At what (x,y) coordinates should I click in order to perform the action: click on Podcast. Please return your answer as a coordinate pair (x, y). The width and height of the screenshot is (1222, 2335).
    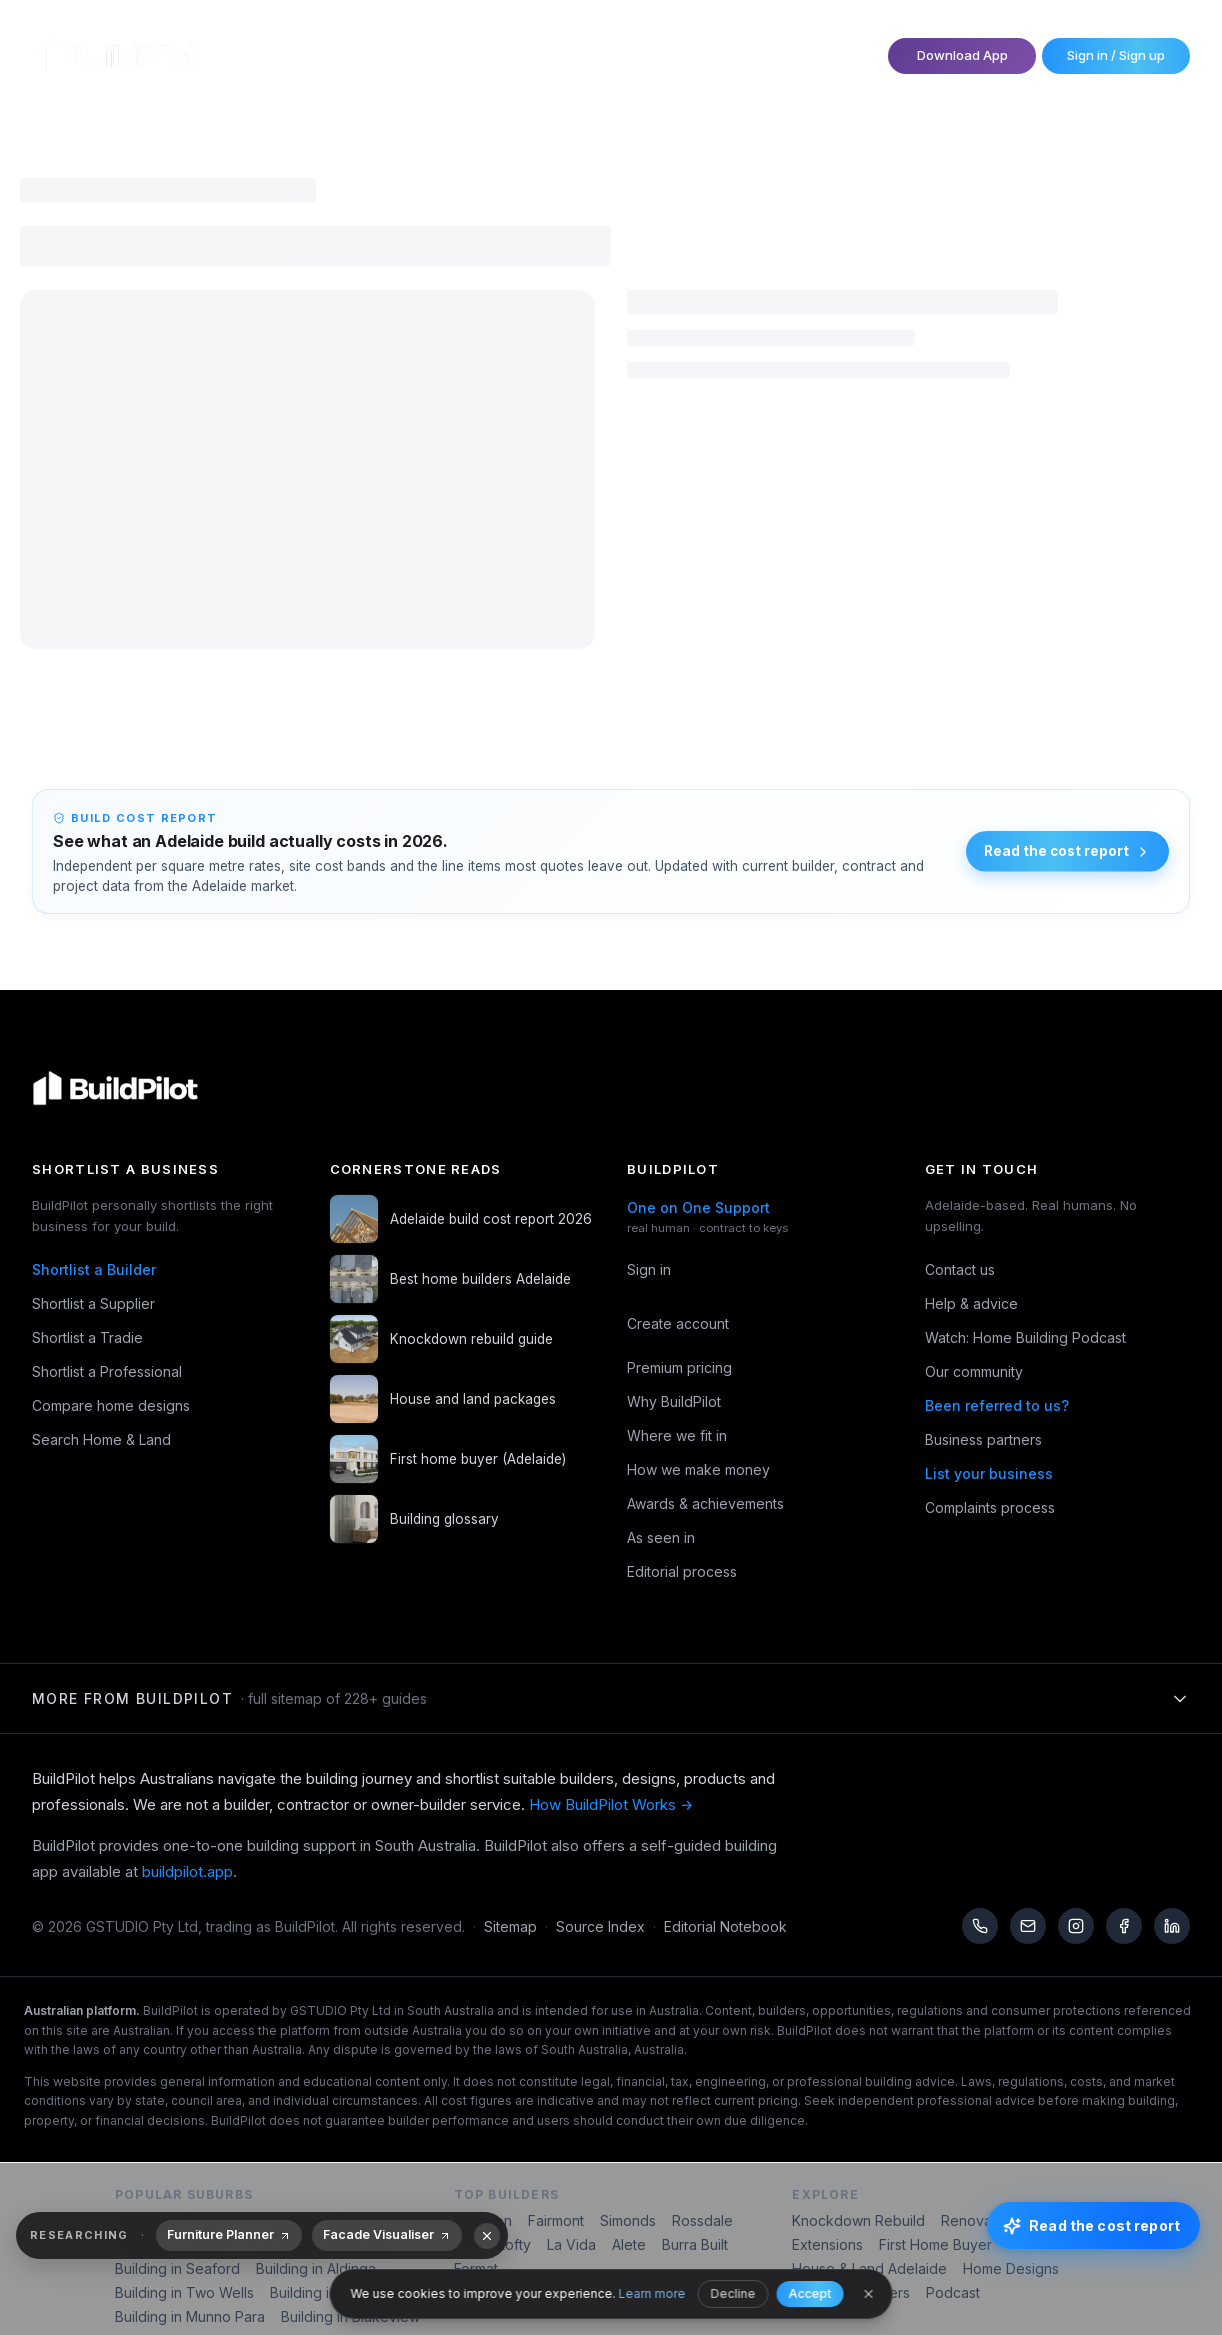
    Looking at the image, I should click on (953, 2292).